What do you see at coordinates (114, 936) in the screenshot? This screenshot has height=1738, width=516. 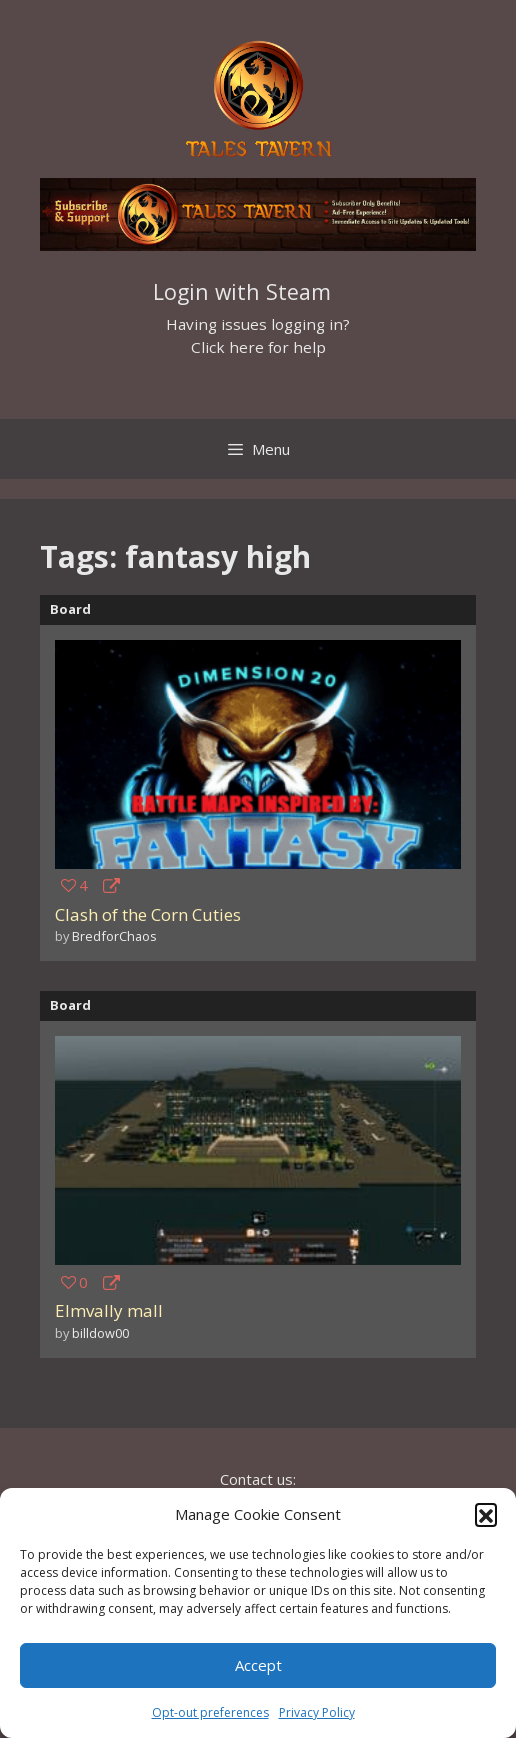 I see `BredforChaos` at bounding box center [114, 936].